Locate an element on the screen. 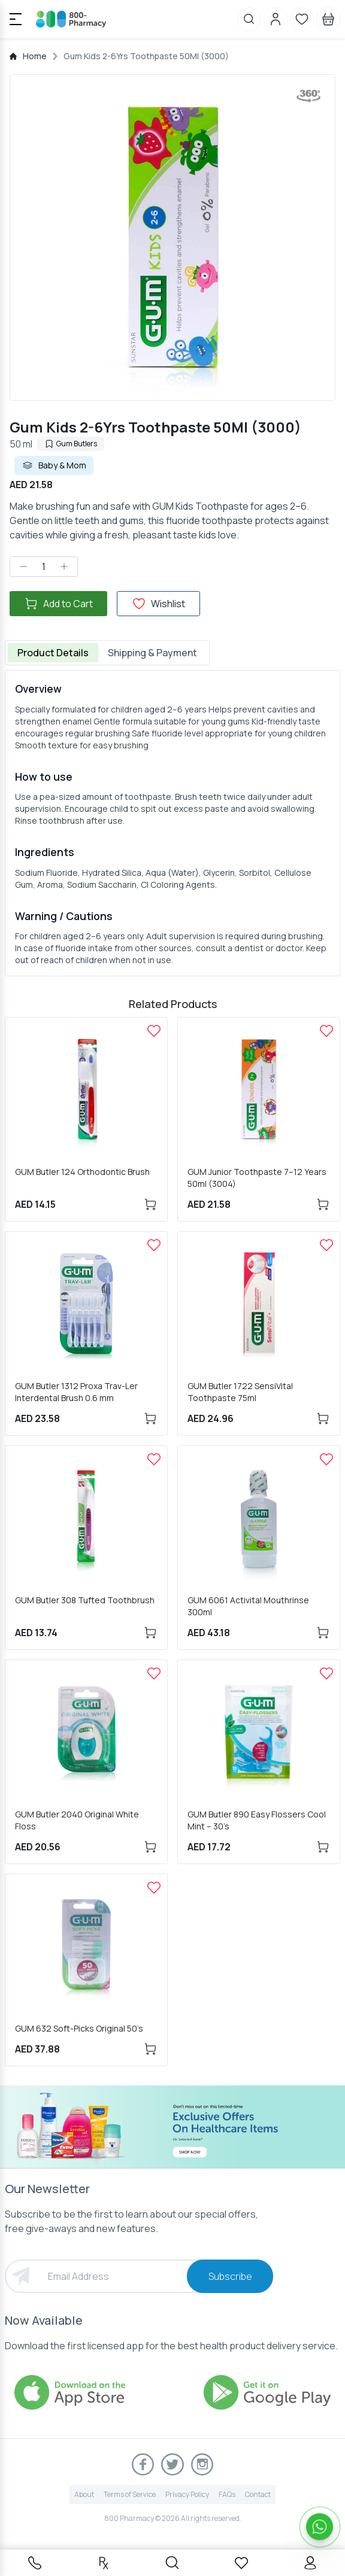 This screenshot has width=345, height=2576. Gum Butlers is located at coordinates (70, 444).